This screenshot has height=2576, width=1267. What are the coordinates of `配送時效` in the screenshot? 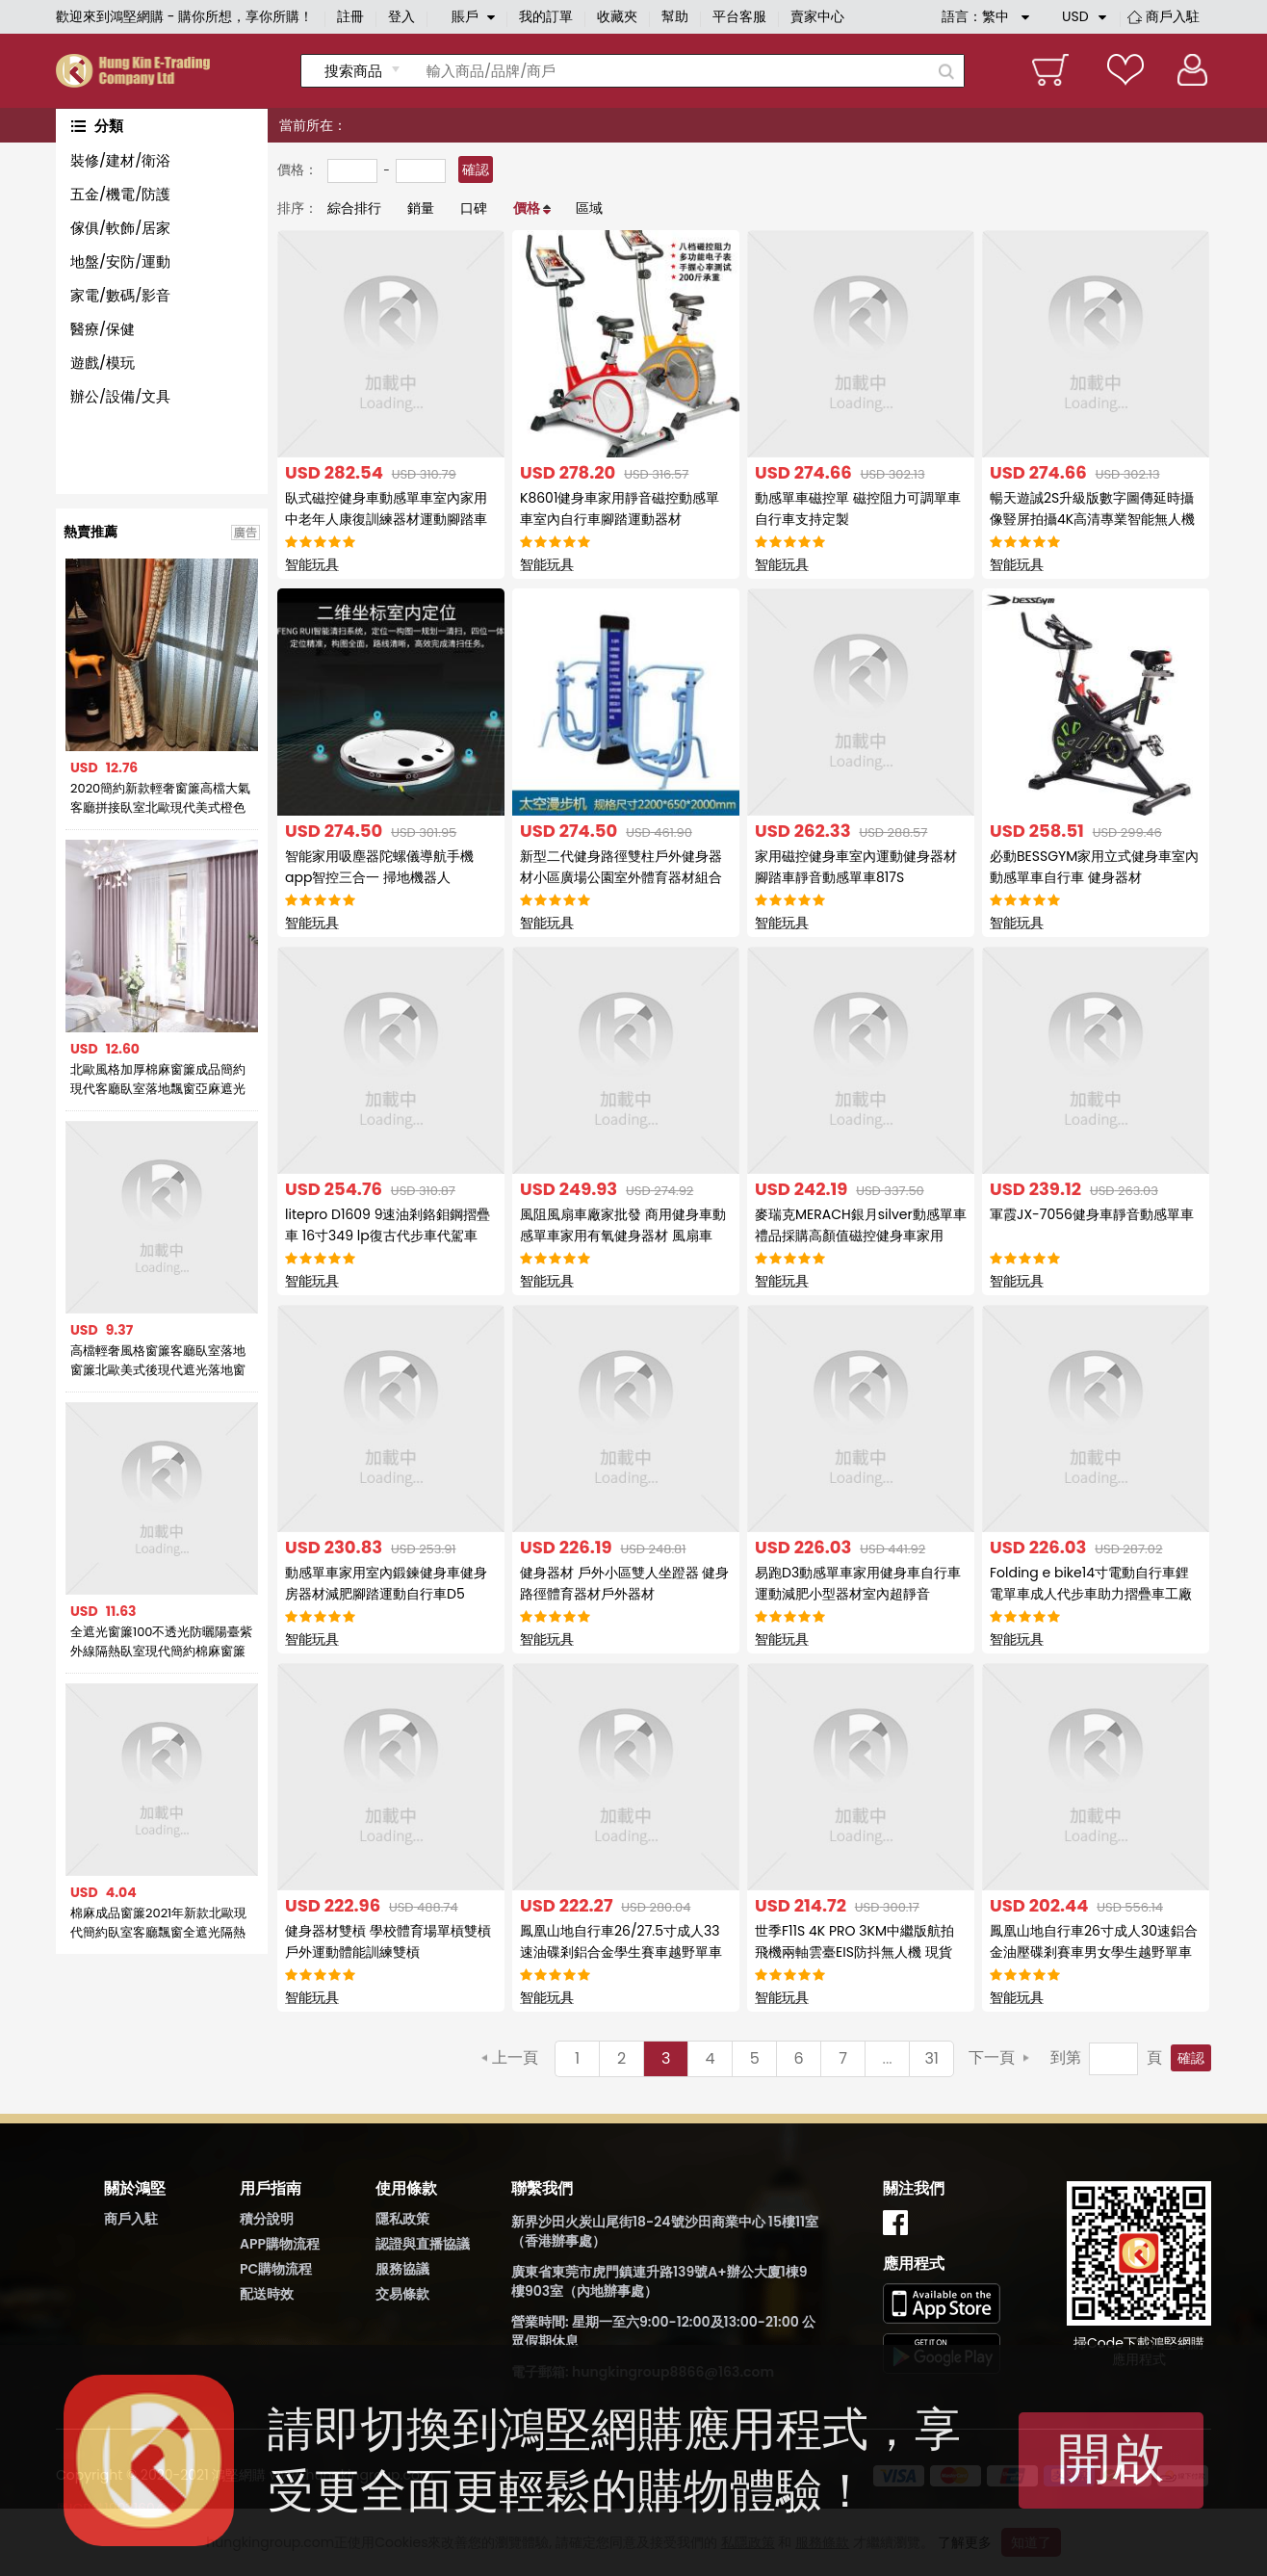 It's located at (267, 2293).